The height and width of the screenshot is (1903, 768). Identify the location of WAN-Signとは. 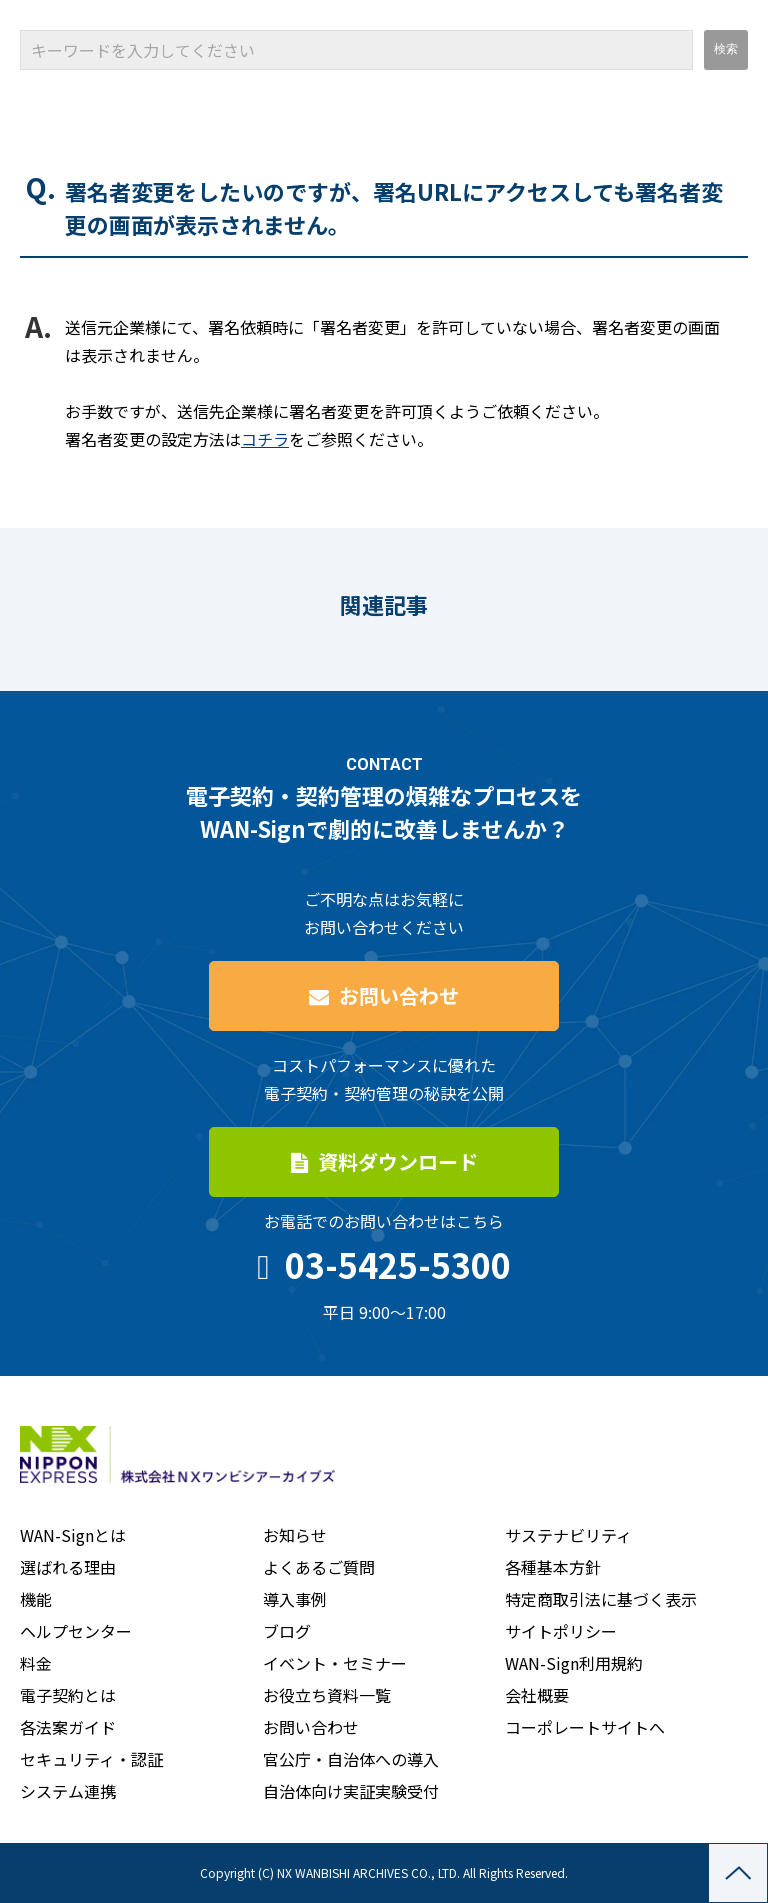
(73, 1535).